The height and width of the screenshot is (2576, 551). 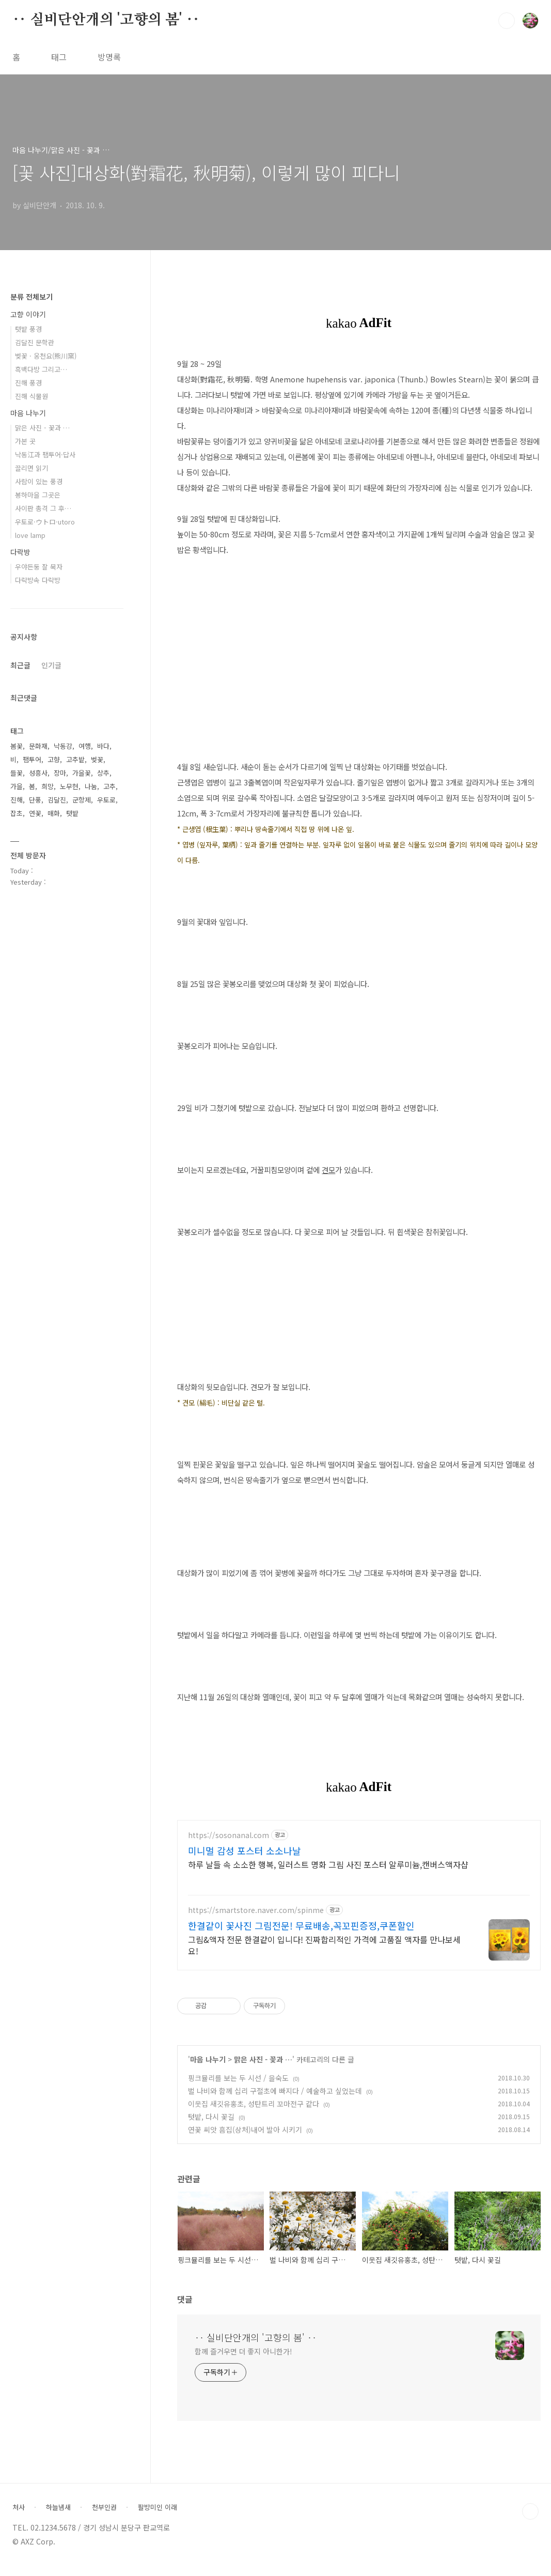 I want to click on 맑은 사진 - 꽃과 …, so click(x=263, y=2069).